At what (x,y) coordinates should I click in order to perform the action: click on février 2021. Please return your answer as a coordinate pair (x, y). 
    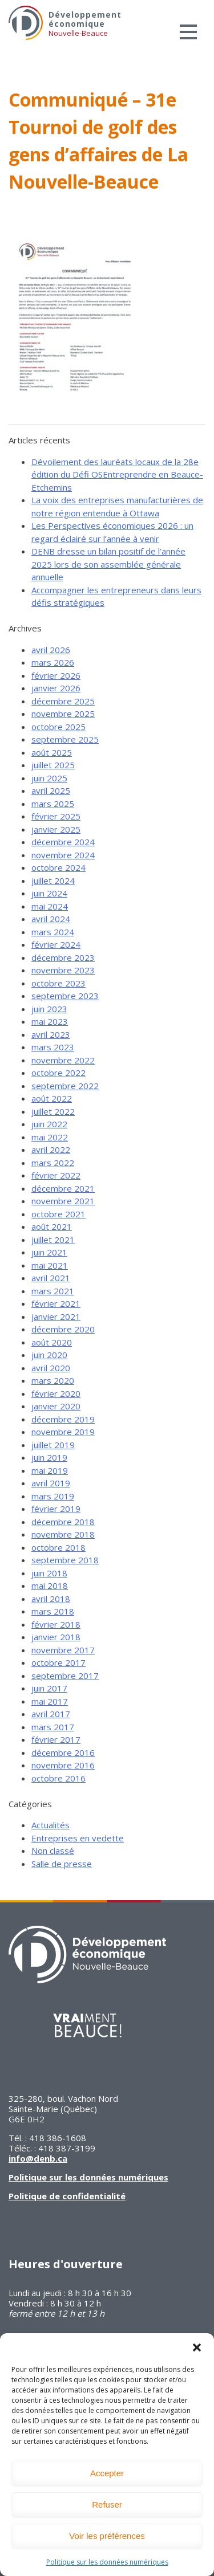
    Looking at the image, I should click on (55, 1303).